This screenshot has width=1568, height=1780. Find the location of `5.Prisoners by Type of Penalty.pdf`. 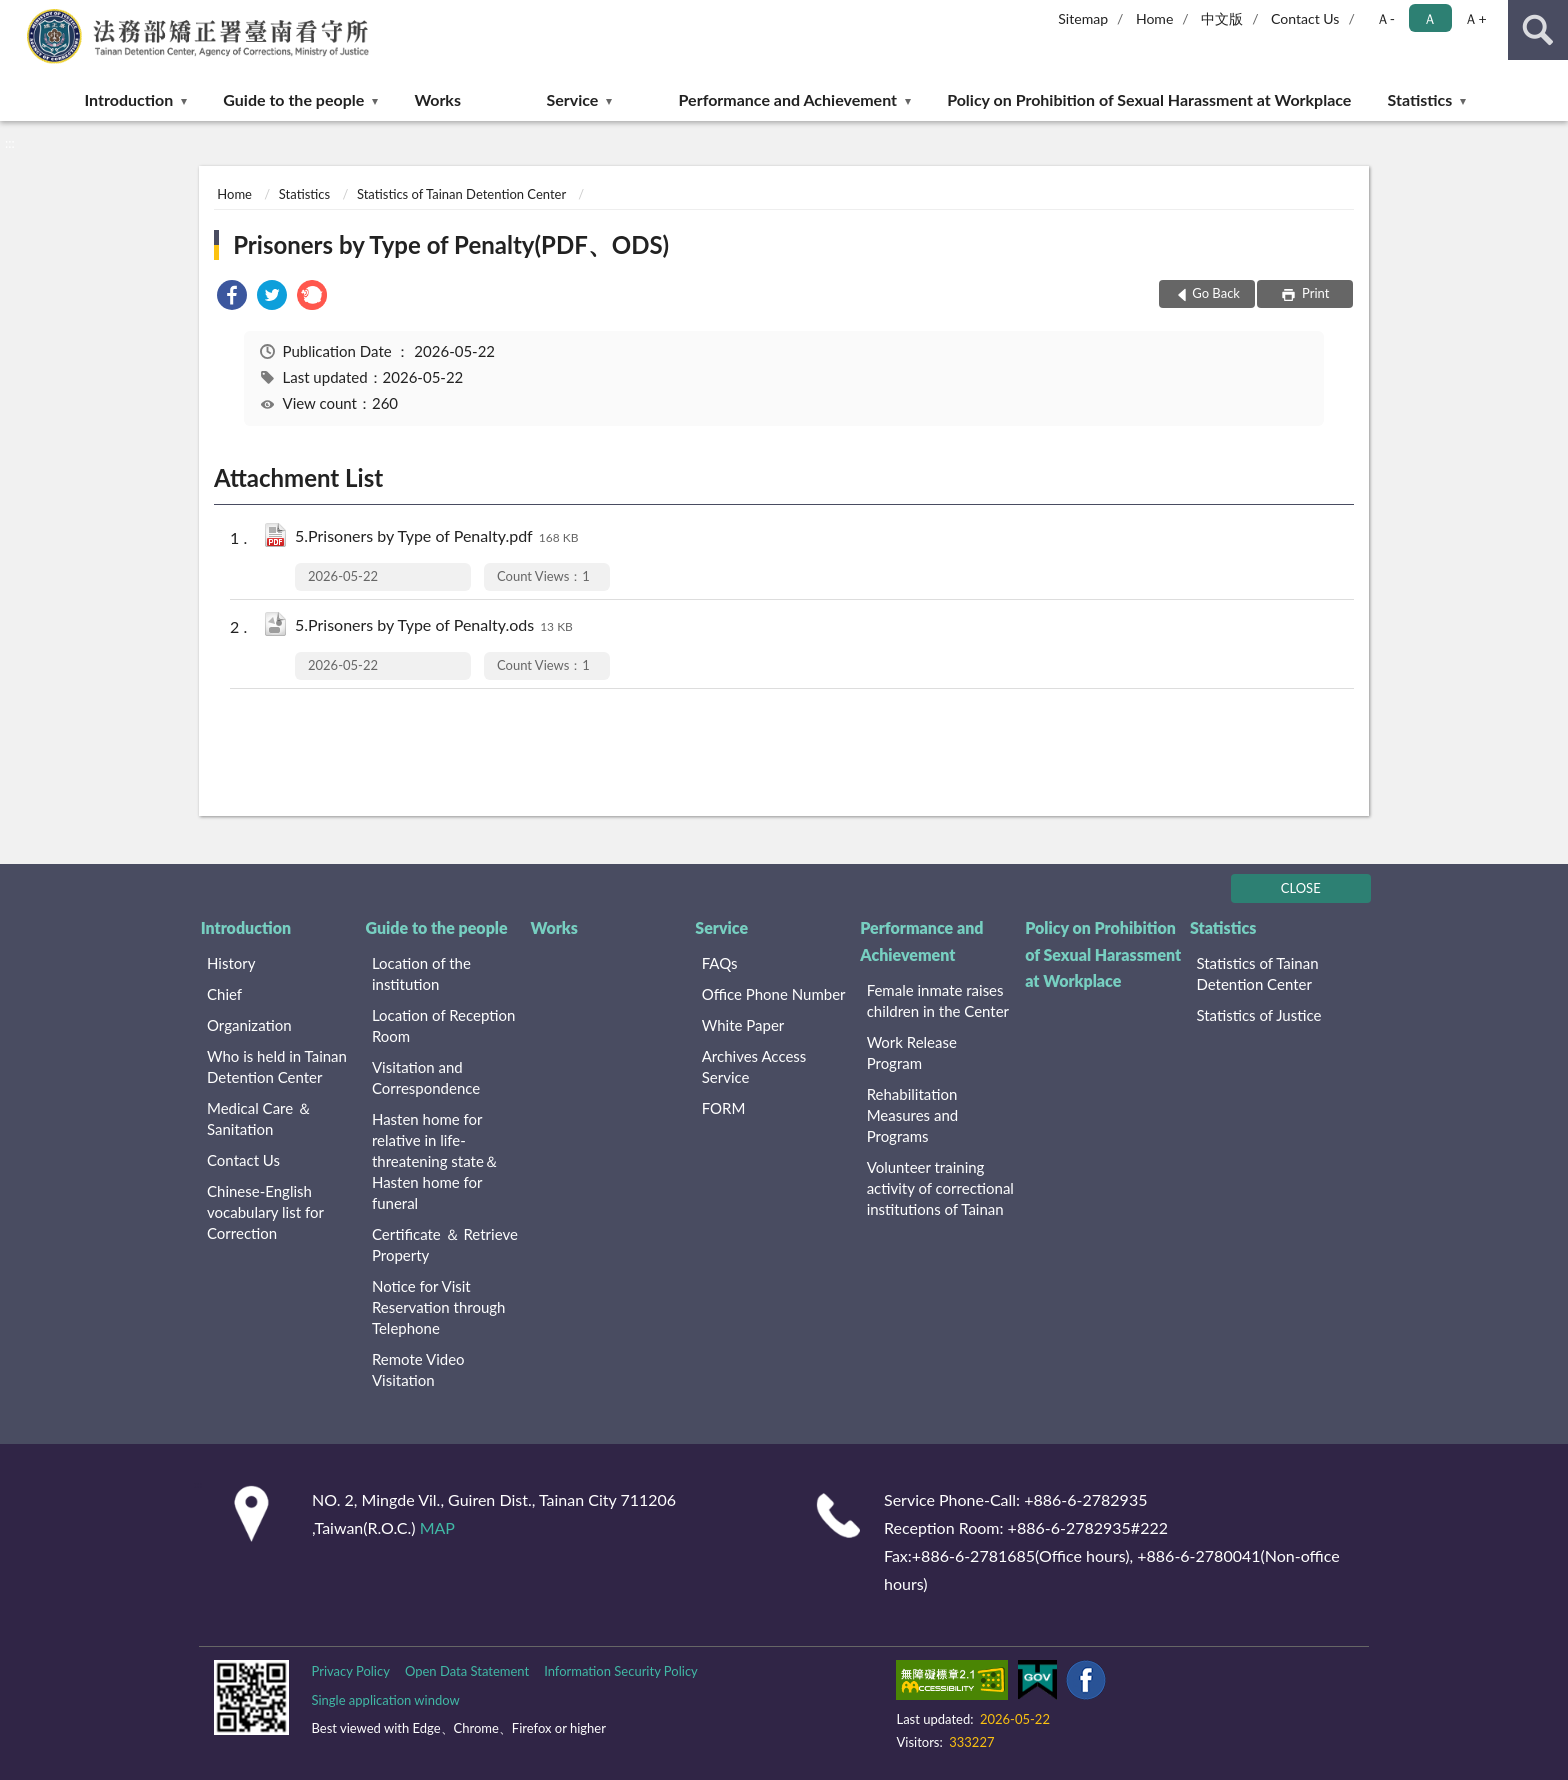

5.Prisoners by Type of Penalty.pdf is located at coordinates (436, 537).